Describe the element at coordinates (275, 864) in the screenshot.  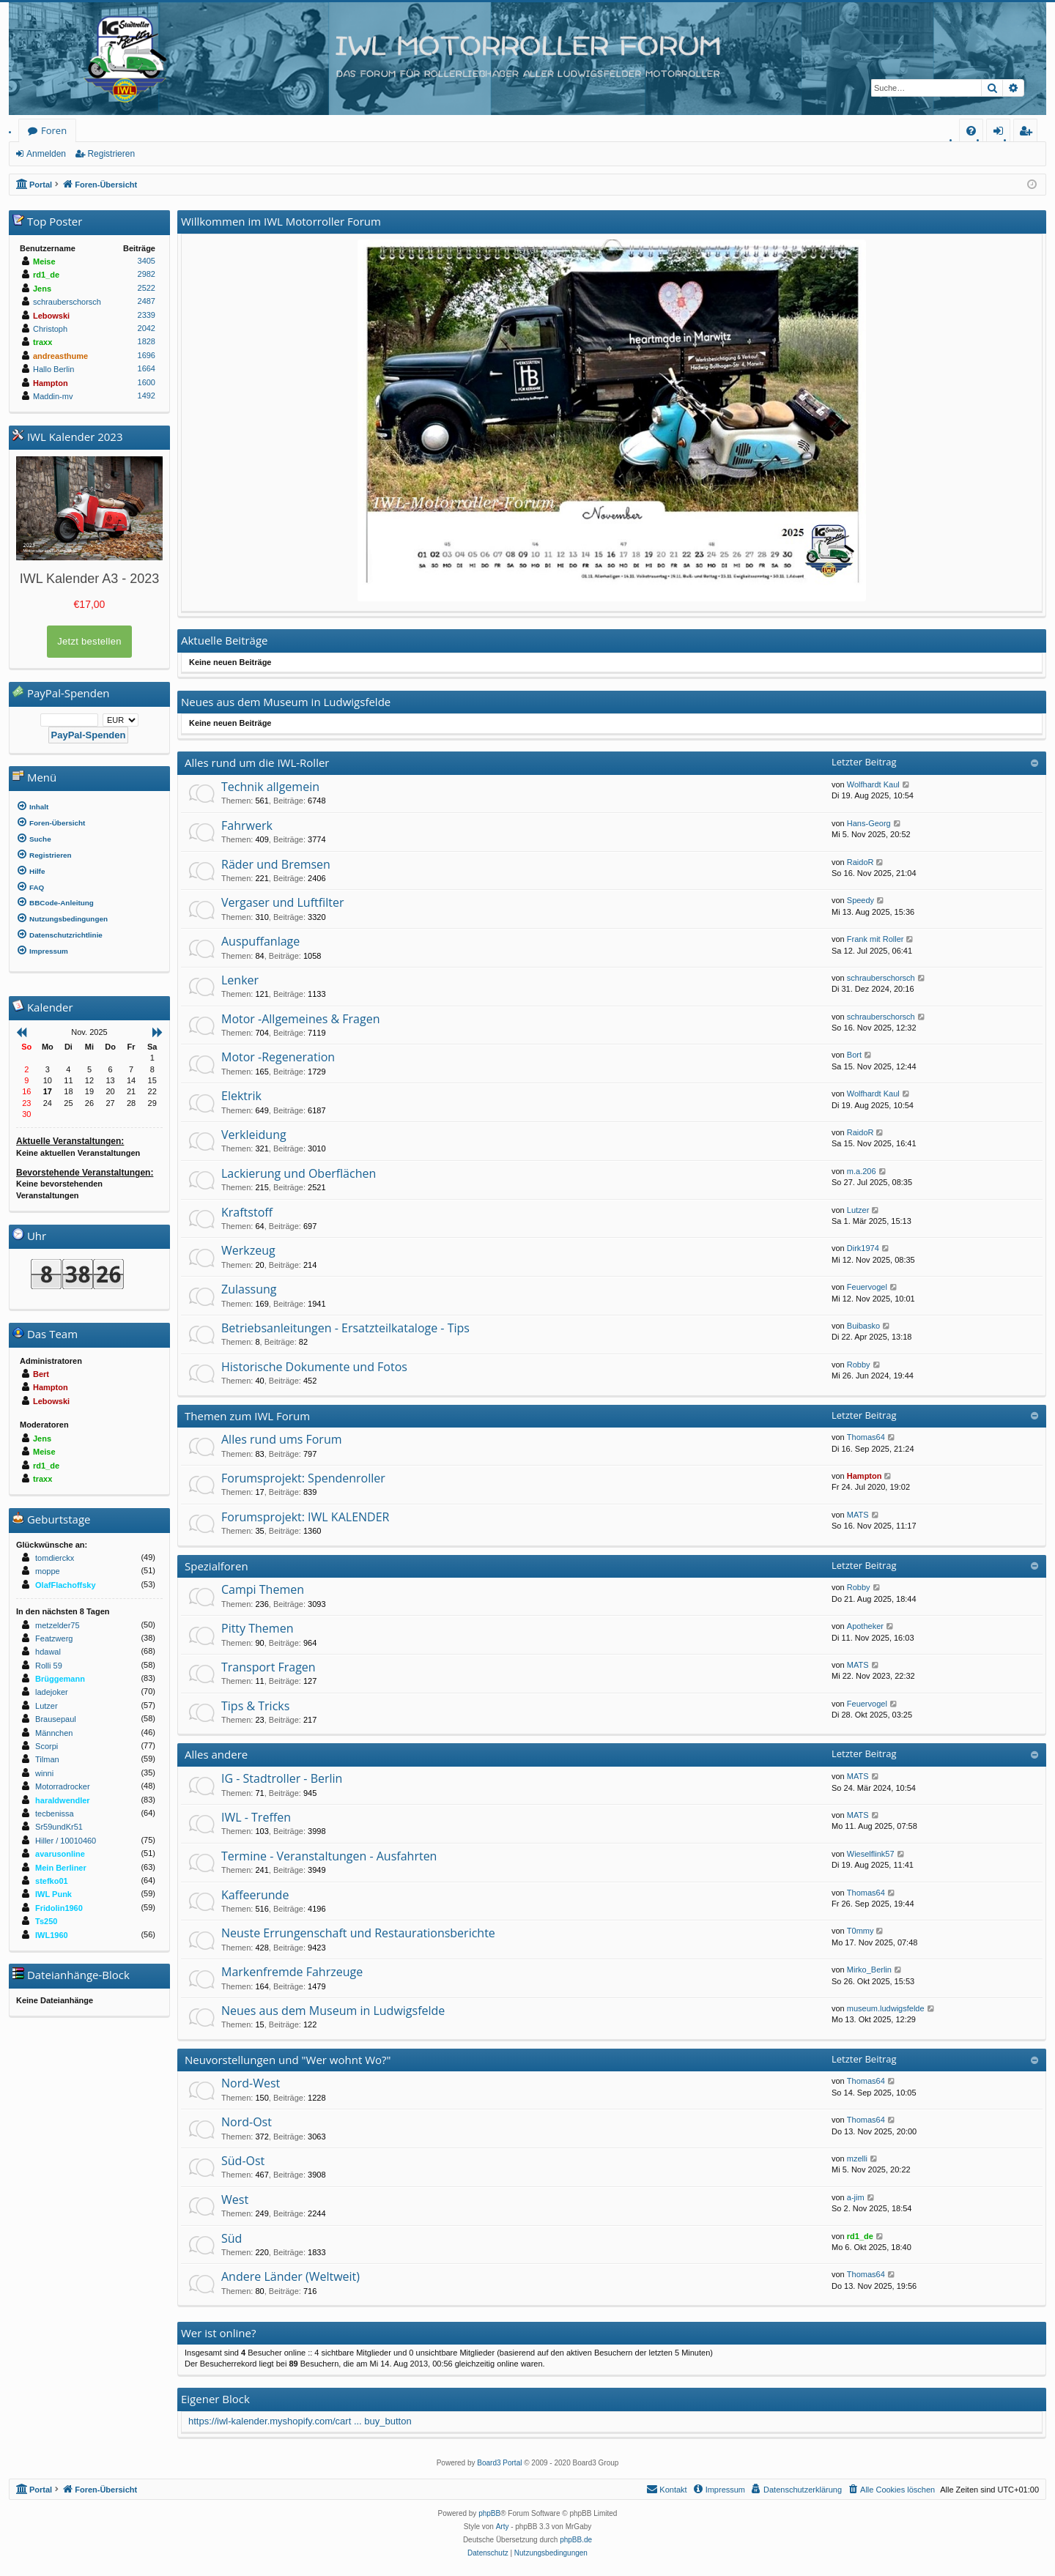
I see `Räder und Bremsen` at that location.